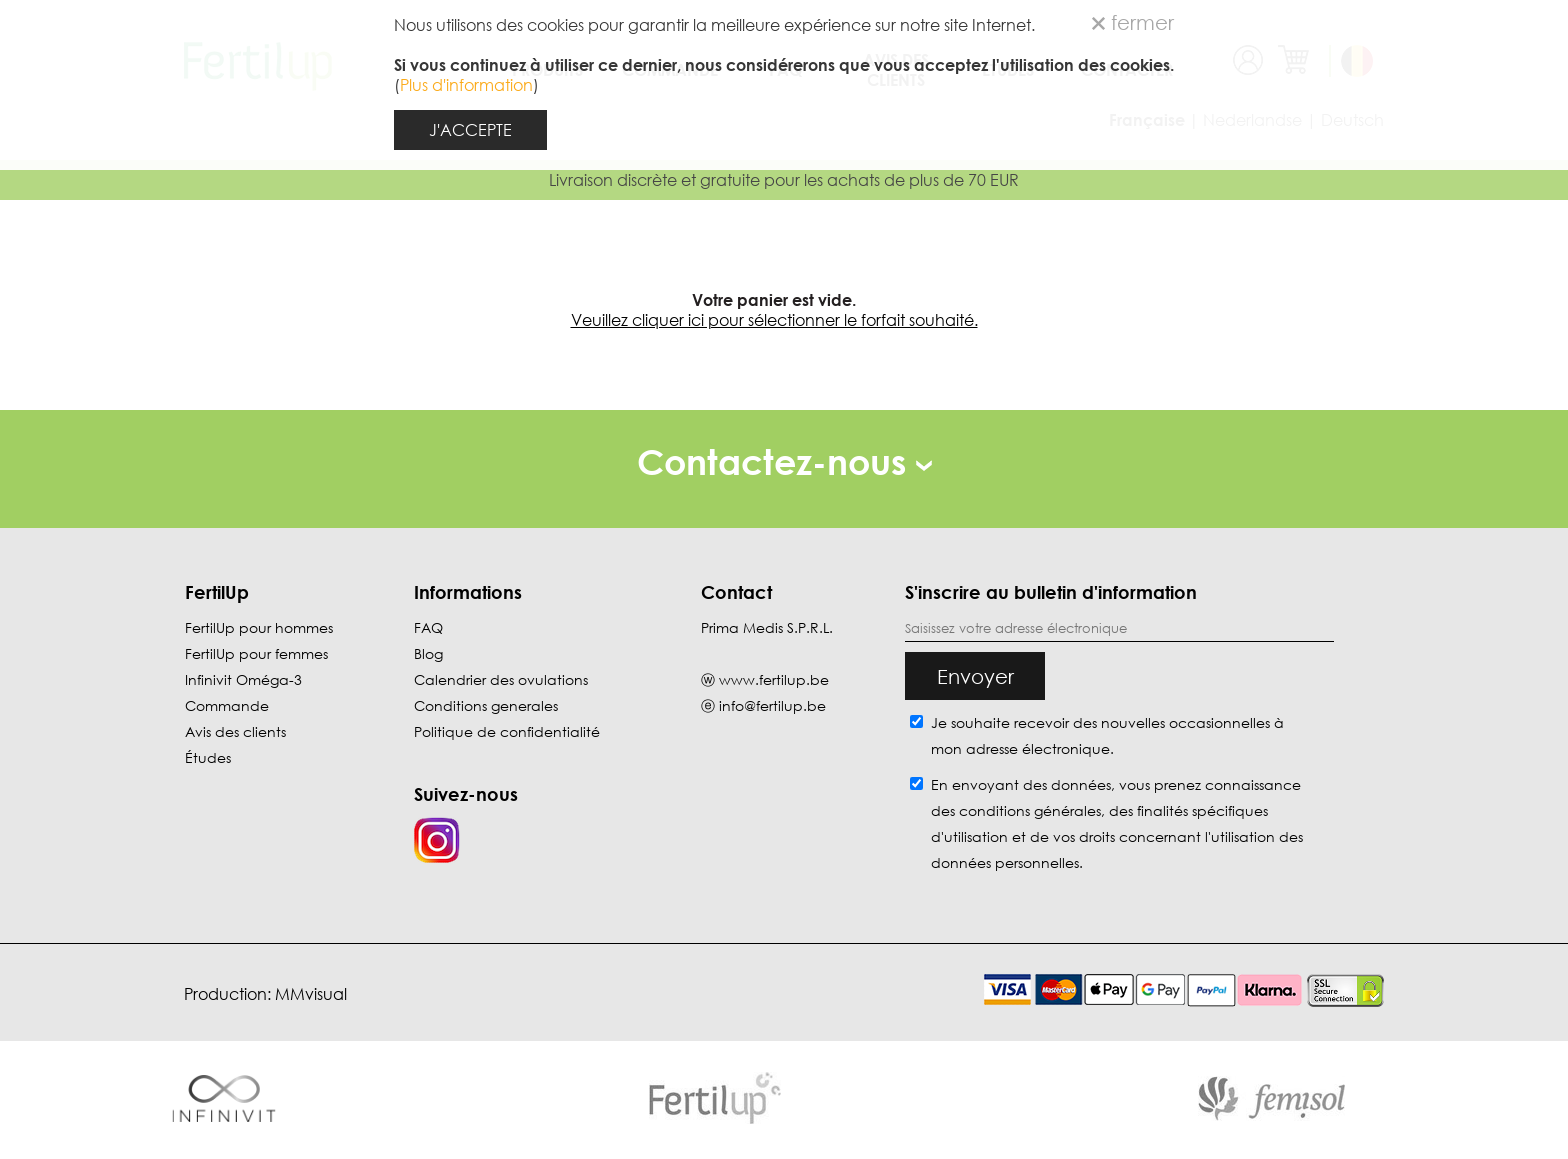 Image resolution: width=1568 pixels, height=1159 pixels. Describe the element at coordinates (466, 85) in the screenshot. I see `Plus d'information` at that location.